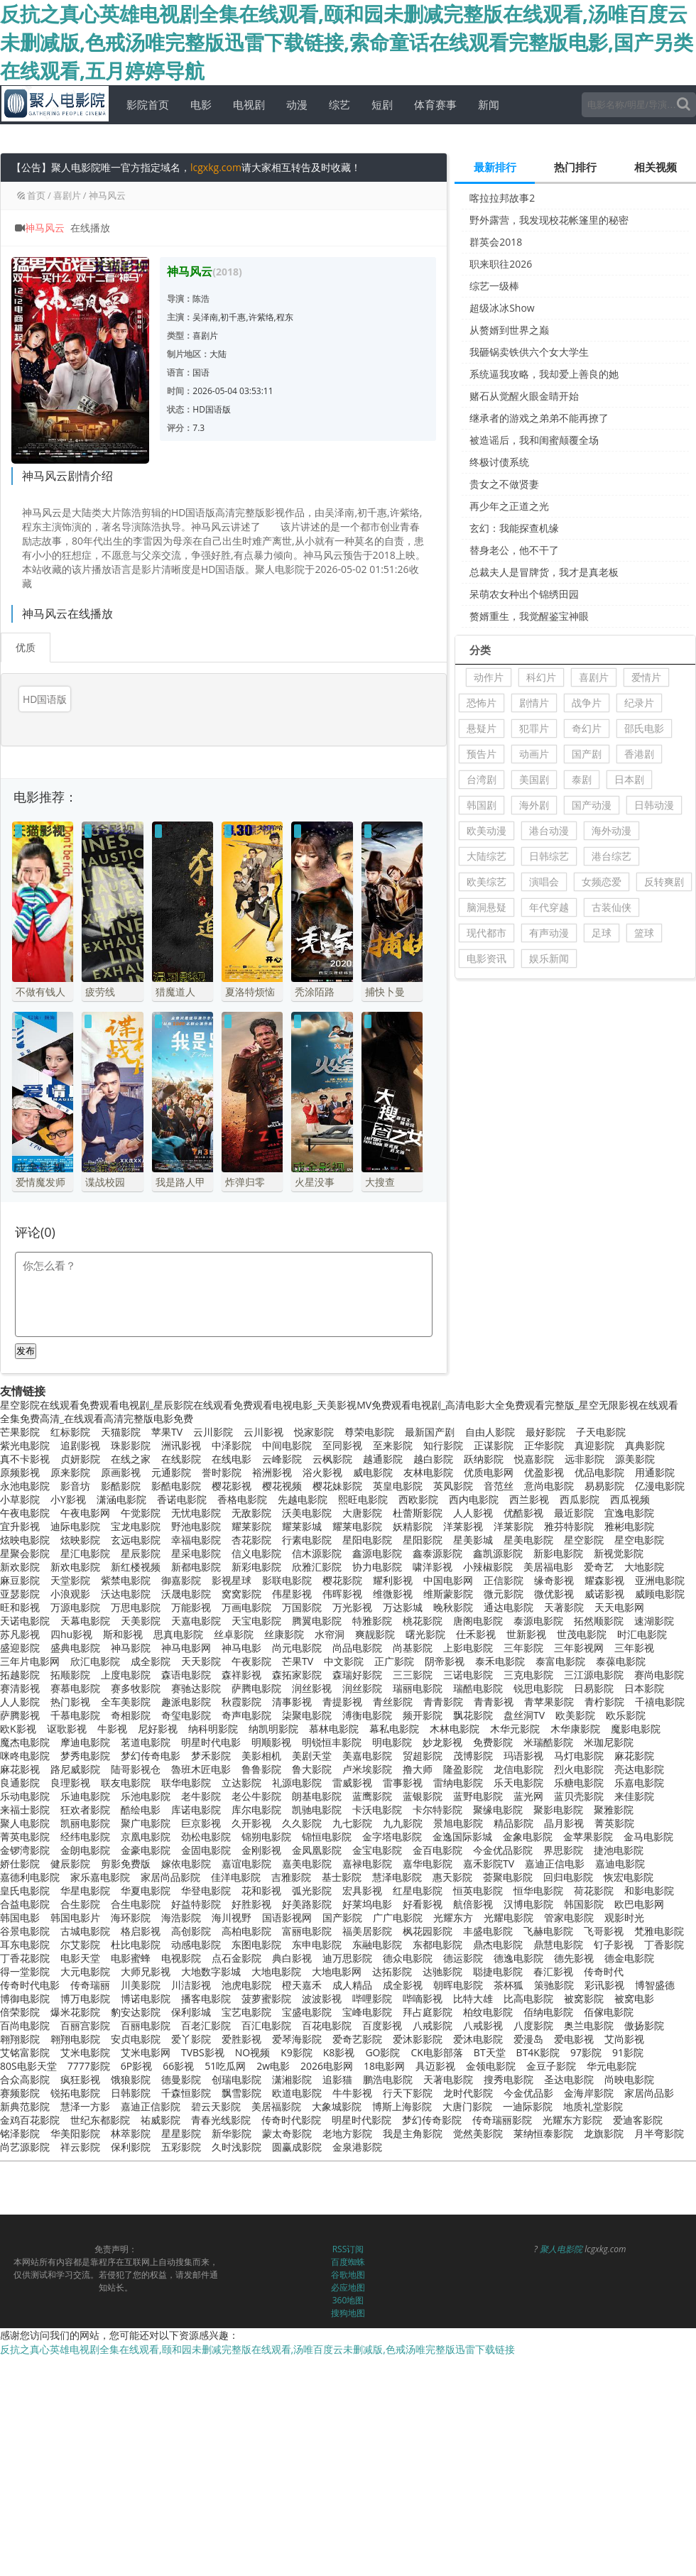 Image resolution: width=696 pixels, height=2576 pixels. I want to click on 华登电影院, so click(206, 1890).